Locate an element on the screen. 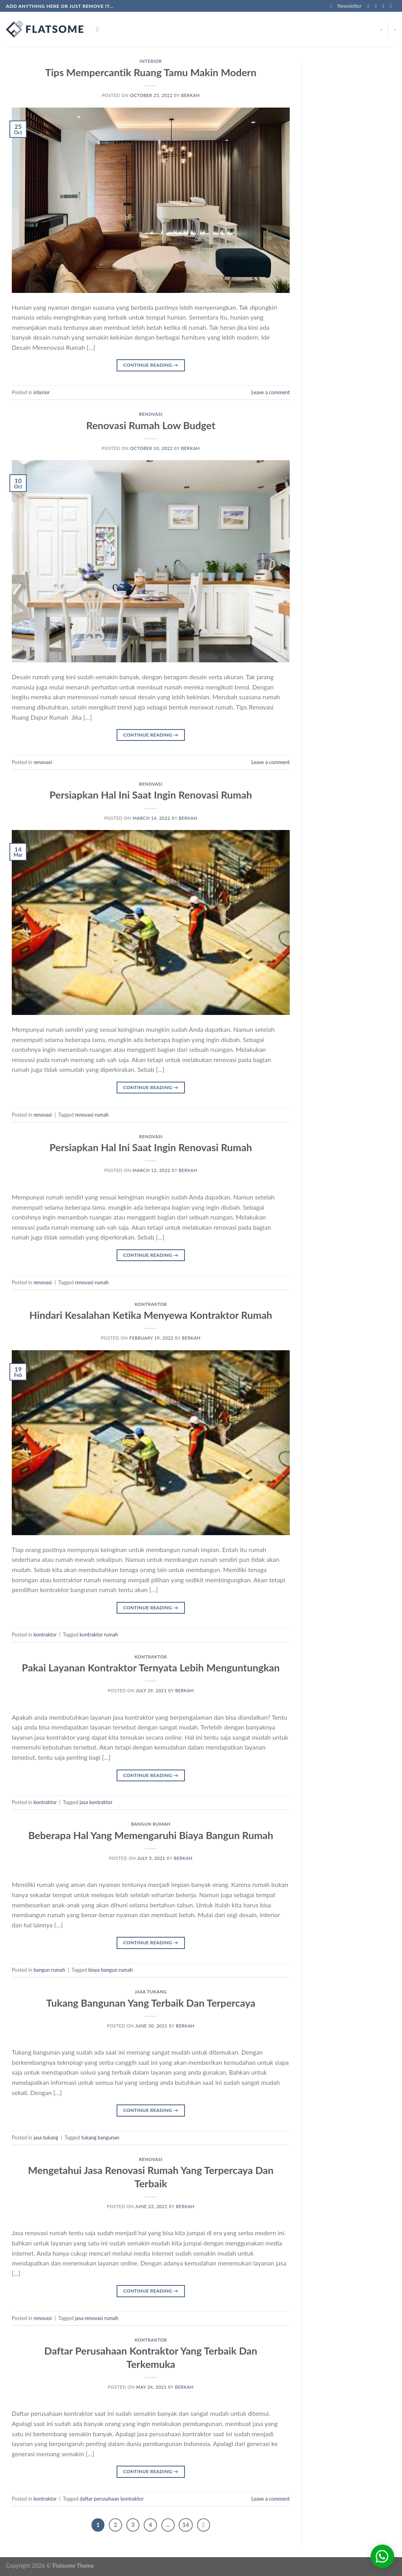  Renovasi Rumah Low Budget is located at coordinates (151, 425).